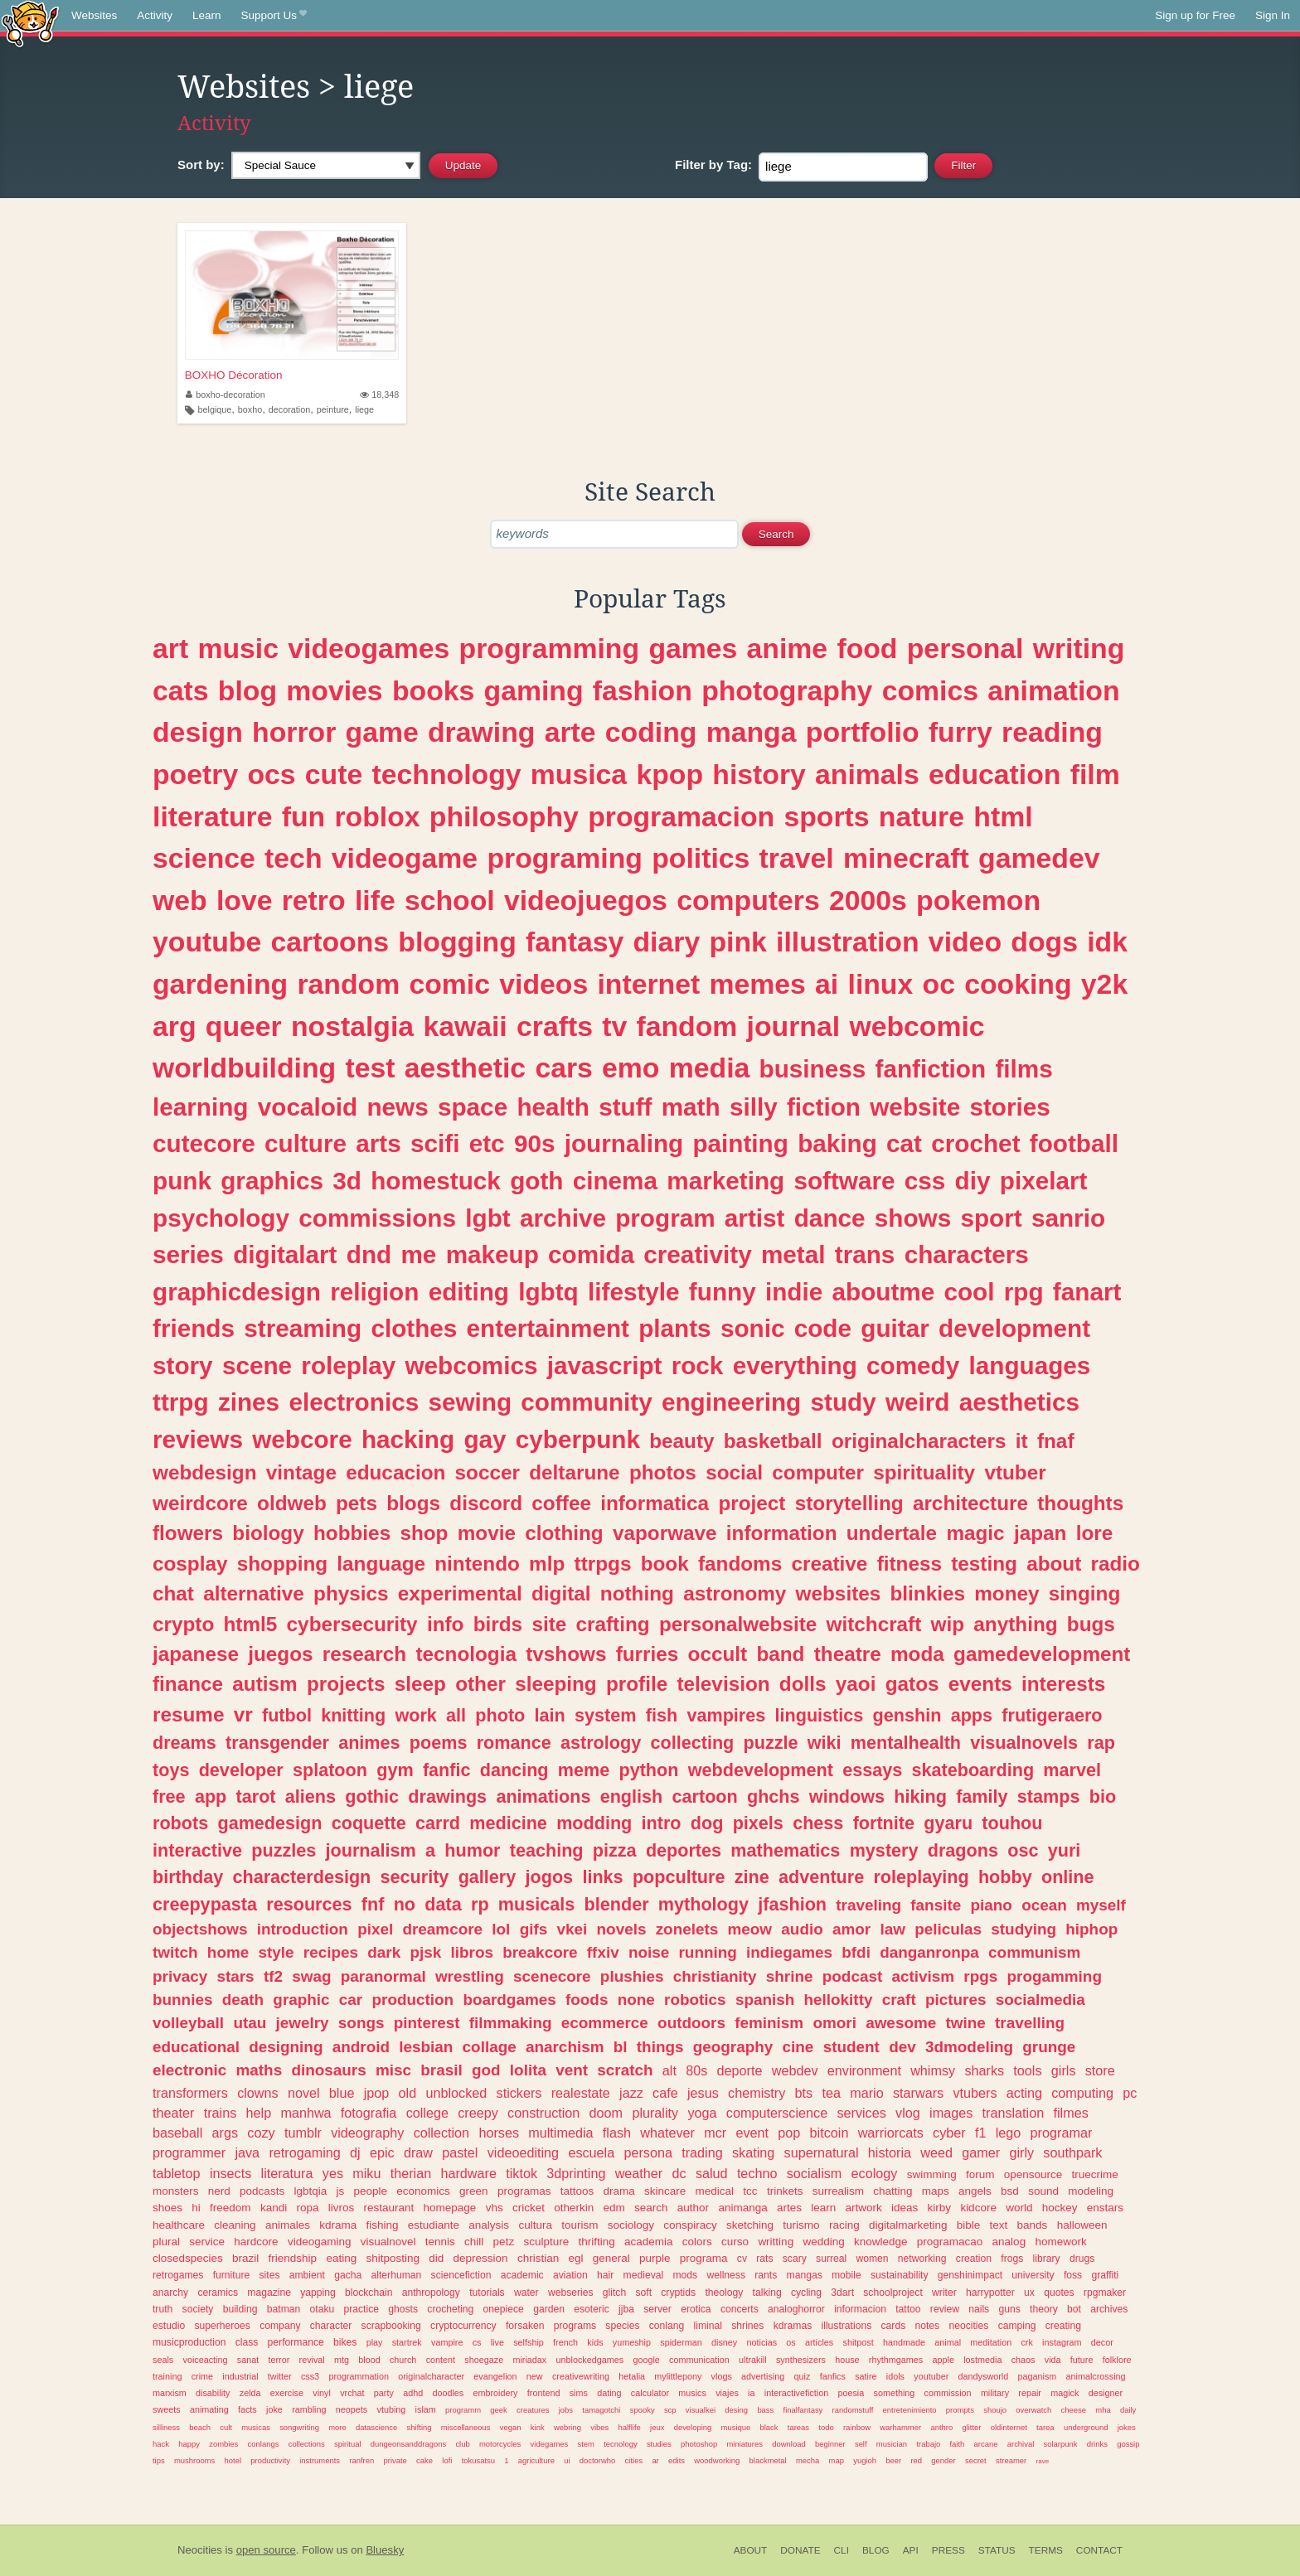  Describe the element at coordinates (975, 2092) in the screenshot. I see `vtubers` at that location.